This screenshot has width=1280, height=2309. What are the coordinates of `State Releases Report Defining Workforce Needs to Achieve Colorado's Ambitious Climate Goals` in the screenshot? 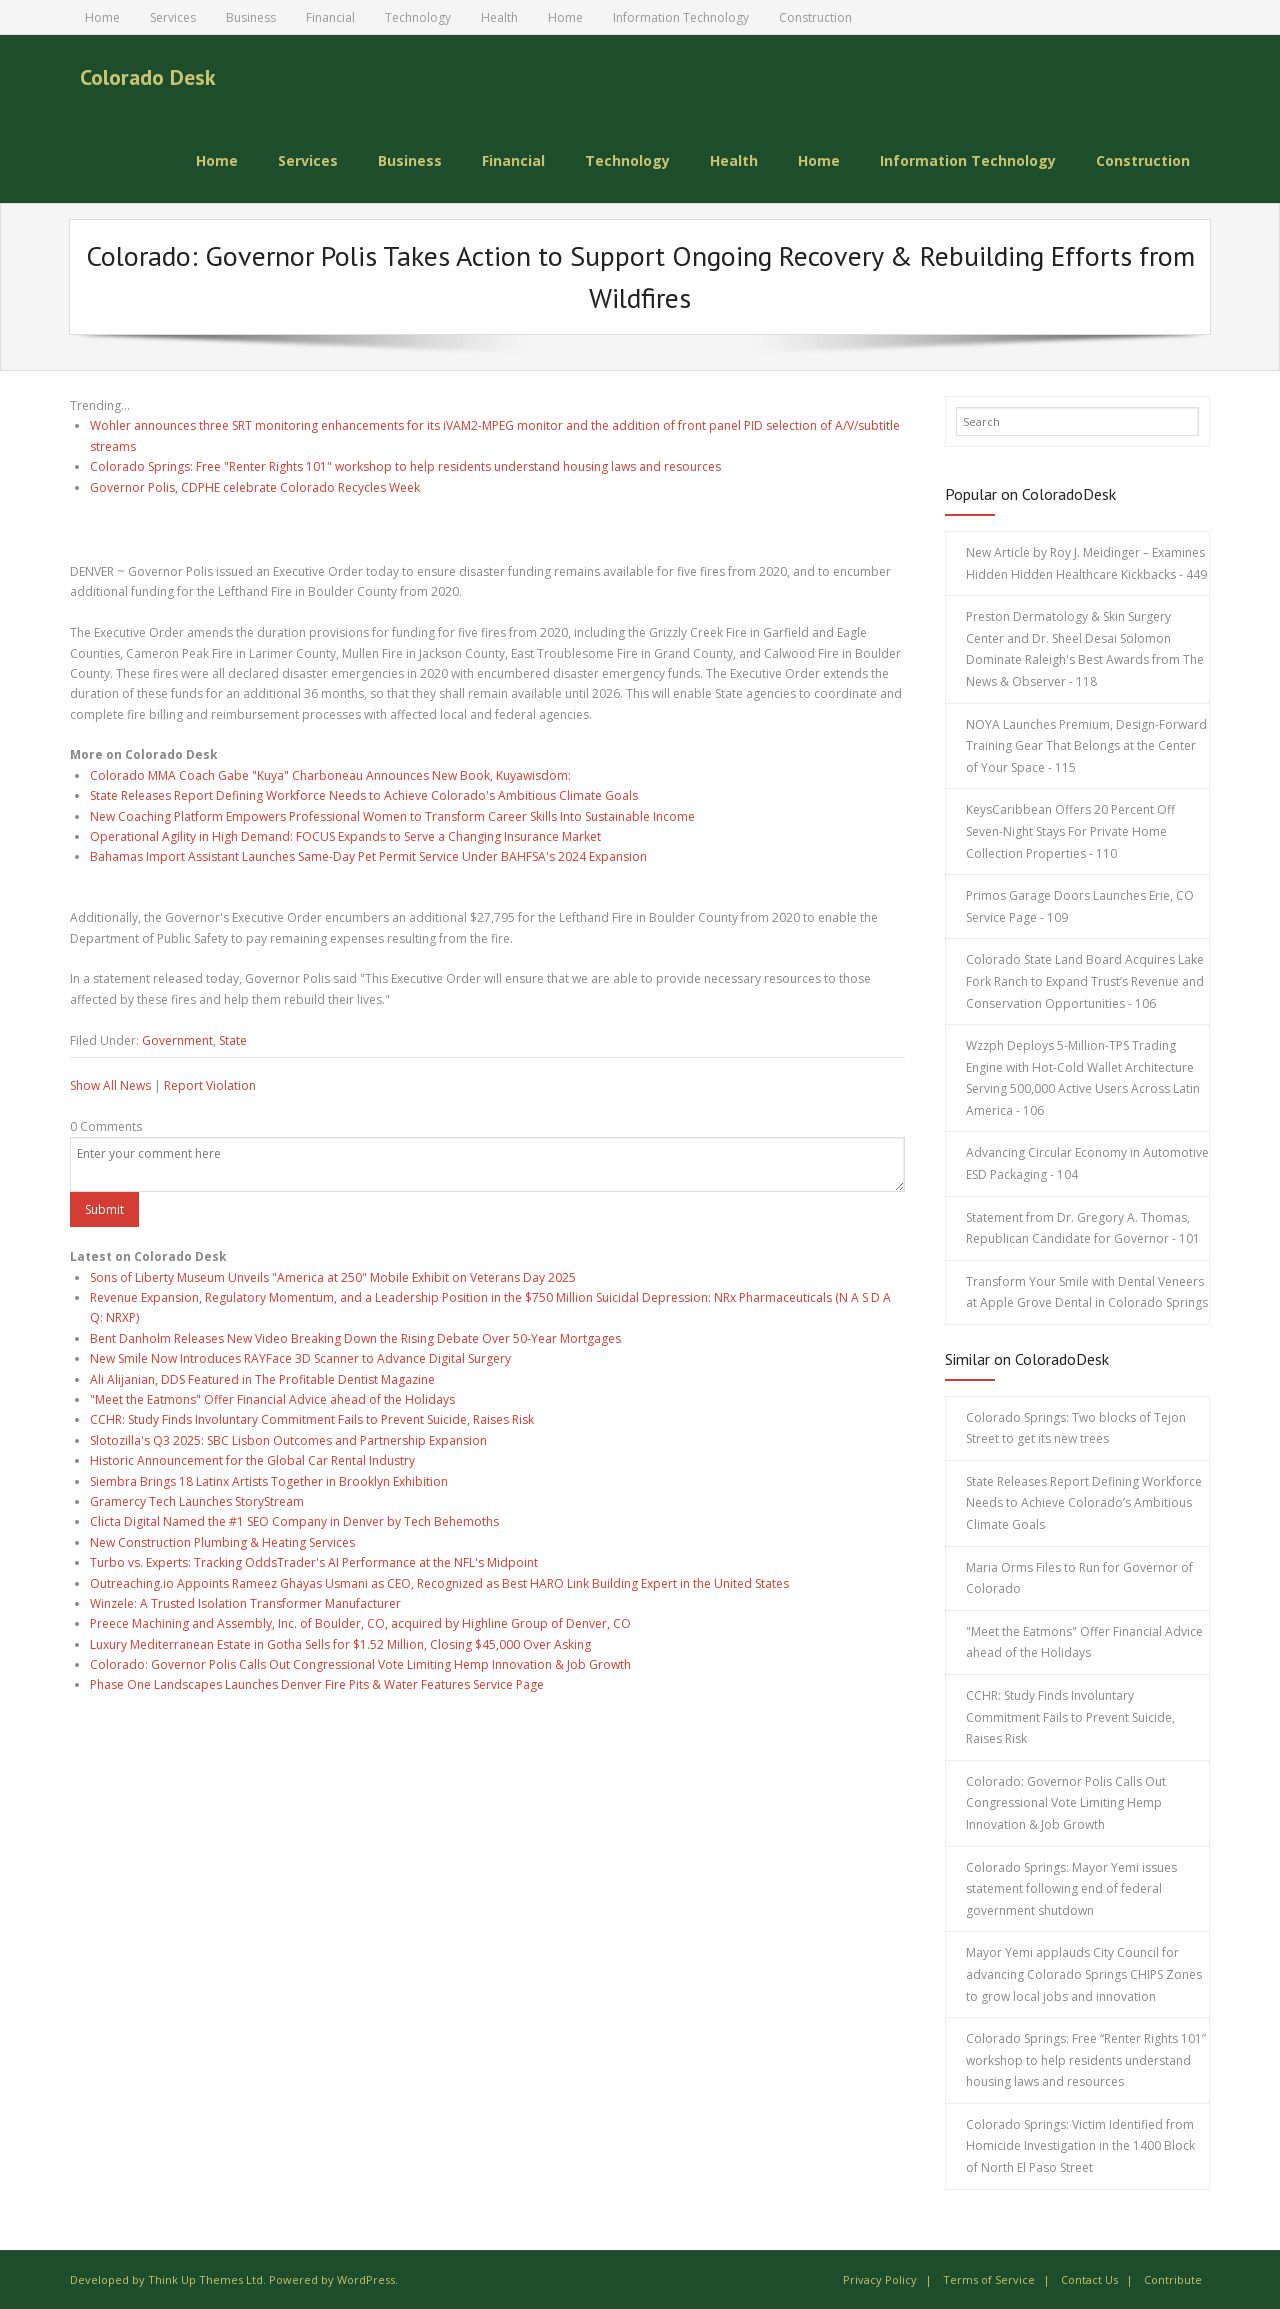 It's located at (364, 795).